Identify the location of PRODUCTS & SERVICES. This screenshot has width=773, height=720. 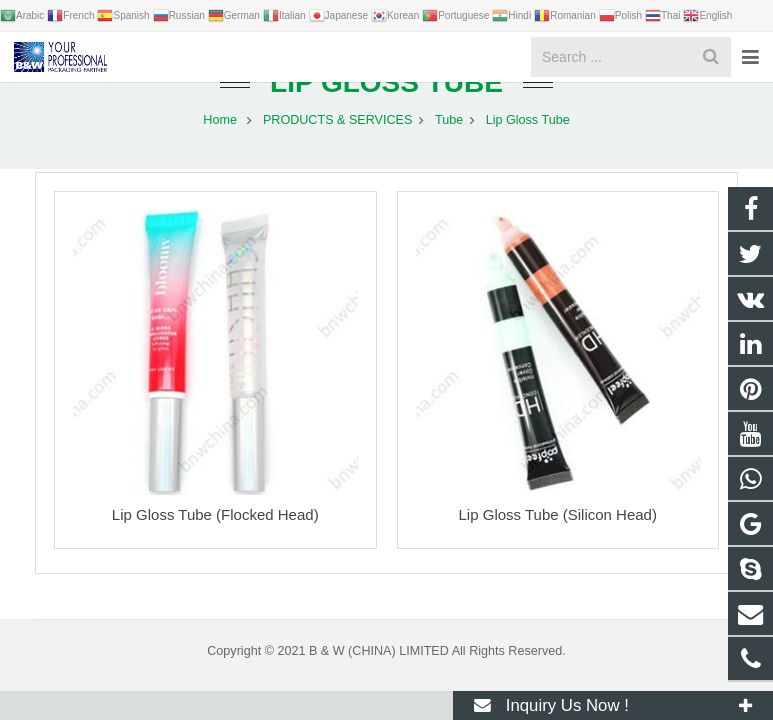
(338, 140).